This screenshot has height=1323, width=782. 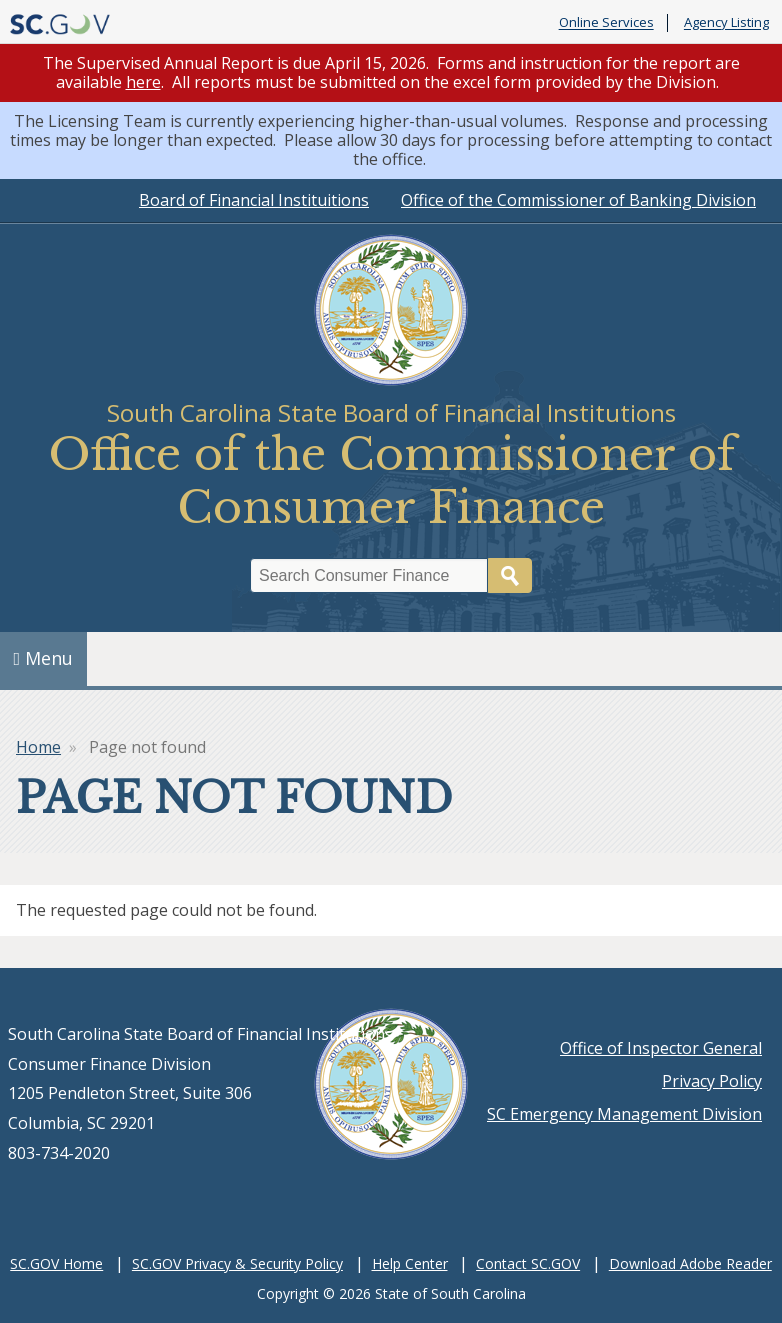 I want to click on Board of Financial Instituitions, so click(x=254, y=200).